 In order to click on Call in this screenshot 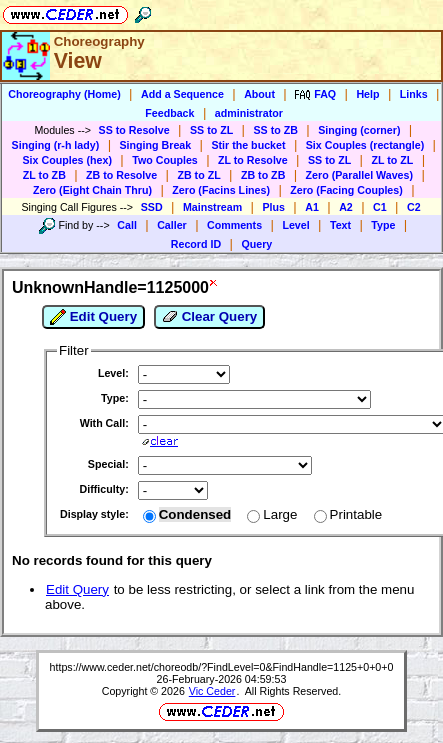, I will do `click(127, 225)`.